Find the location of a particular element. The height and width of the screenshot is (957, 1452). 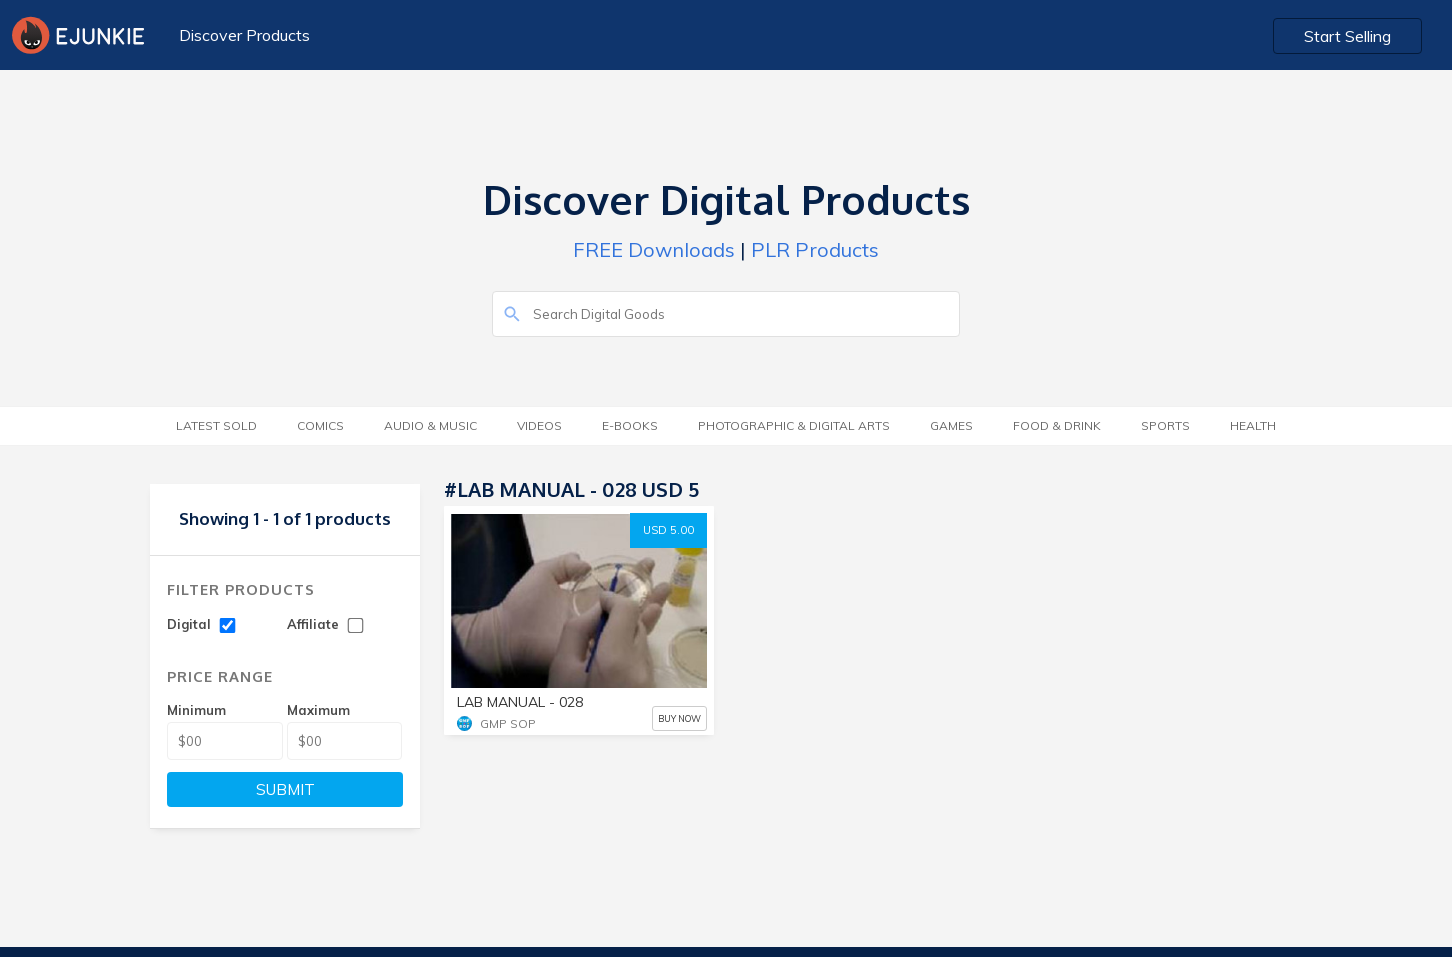

Audio & Music is located at coordinates (430, 425).